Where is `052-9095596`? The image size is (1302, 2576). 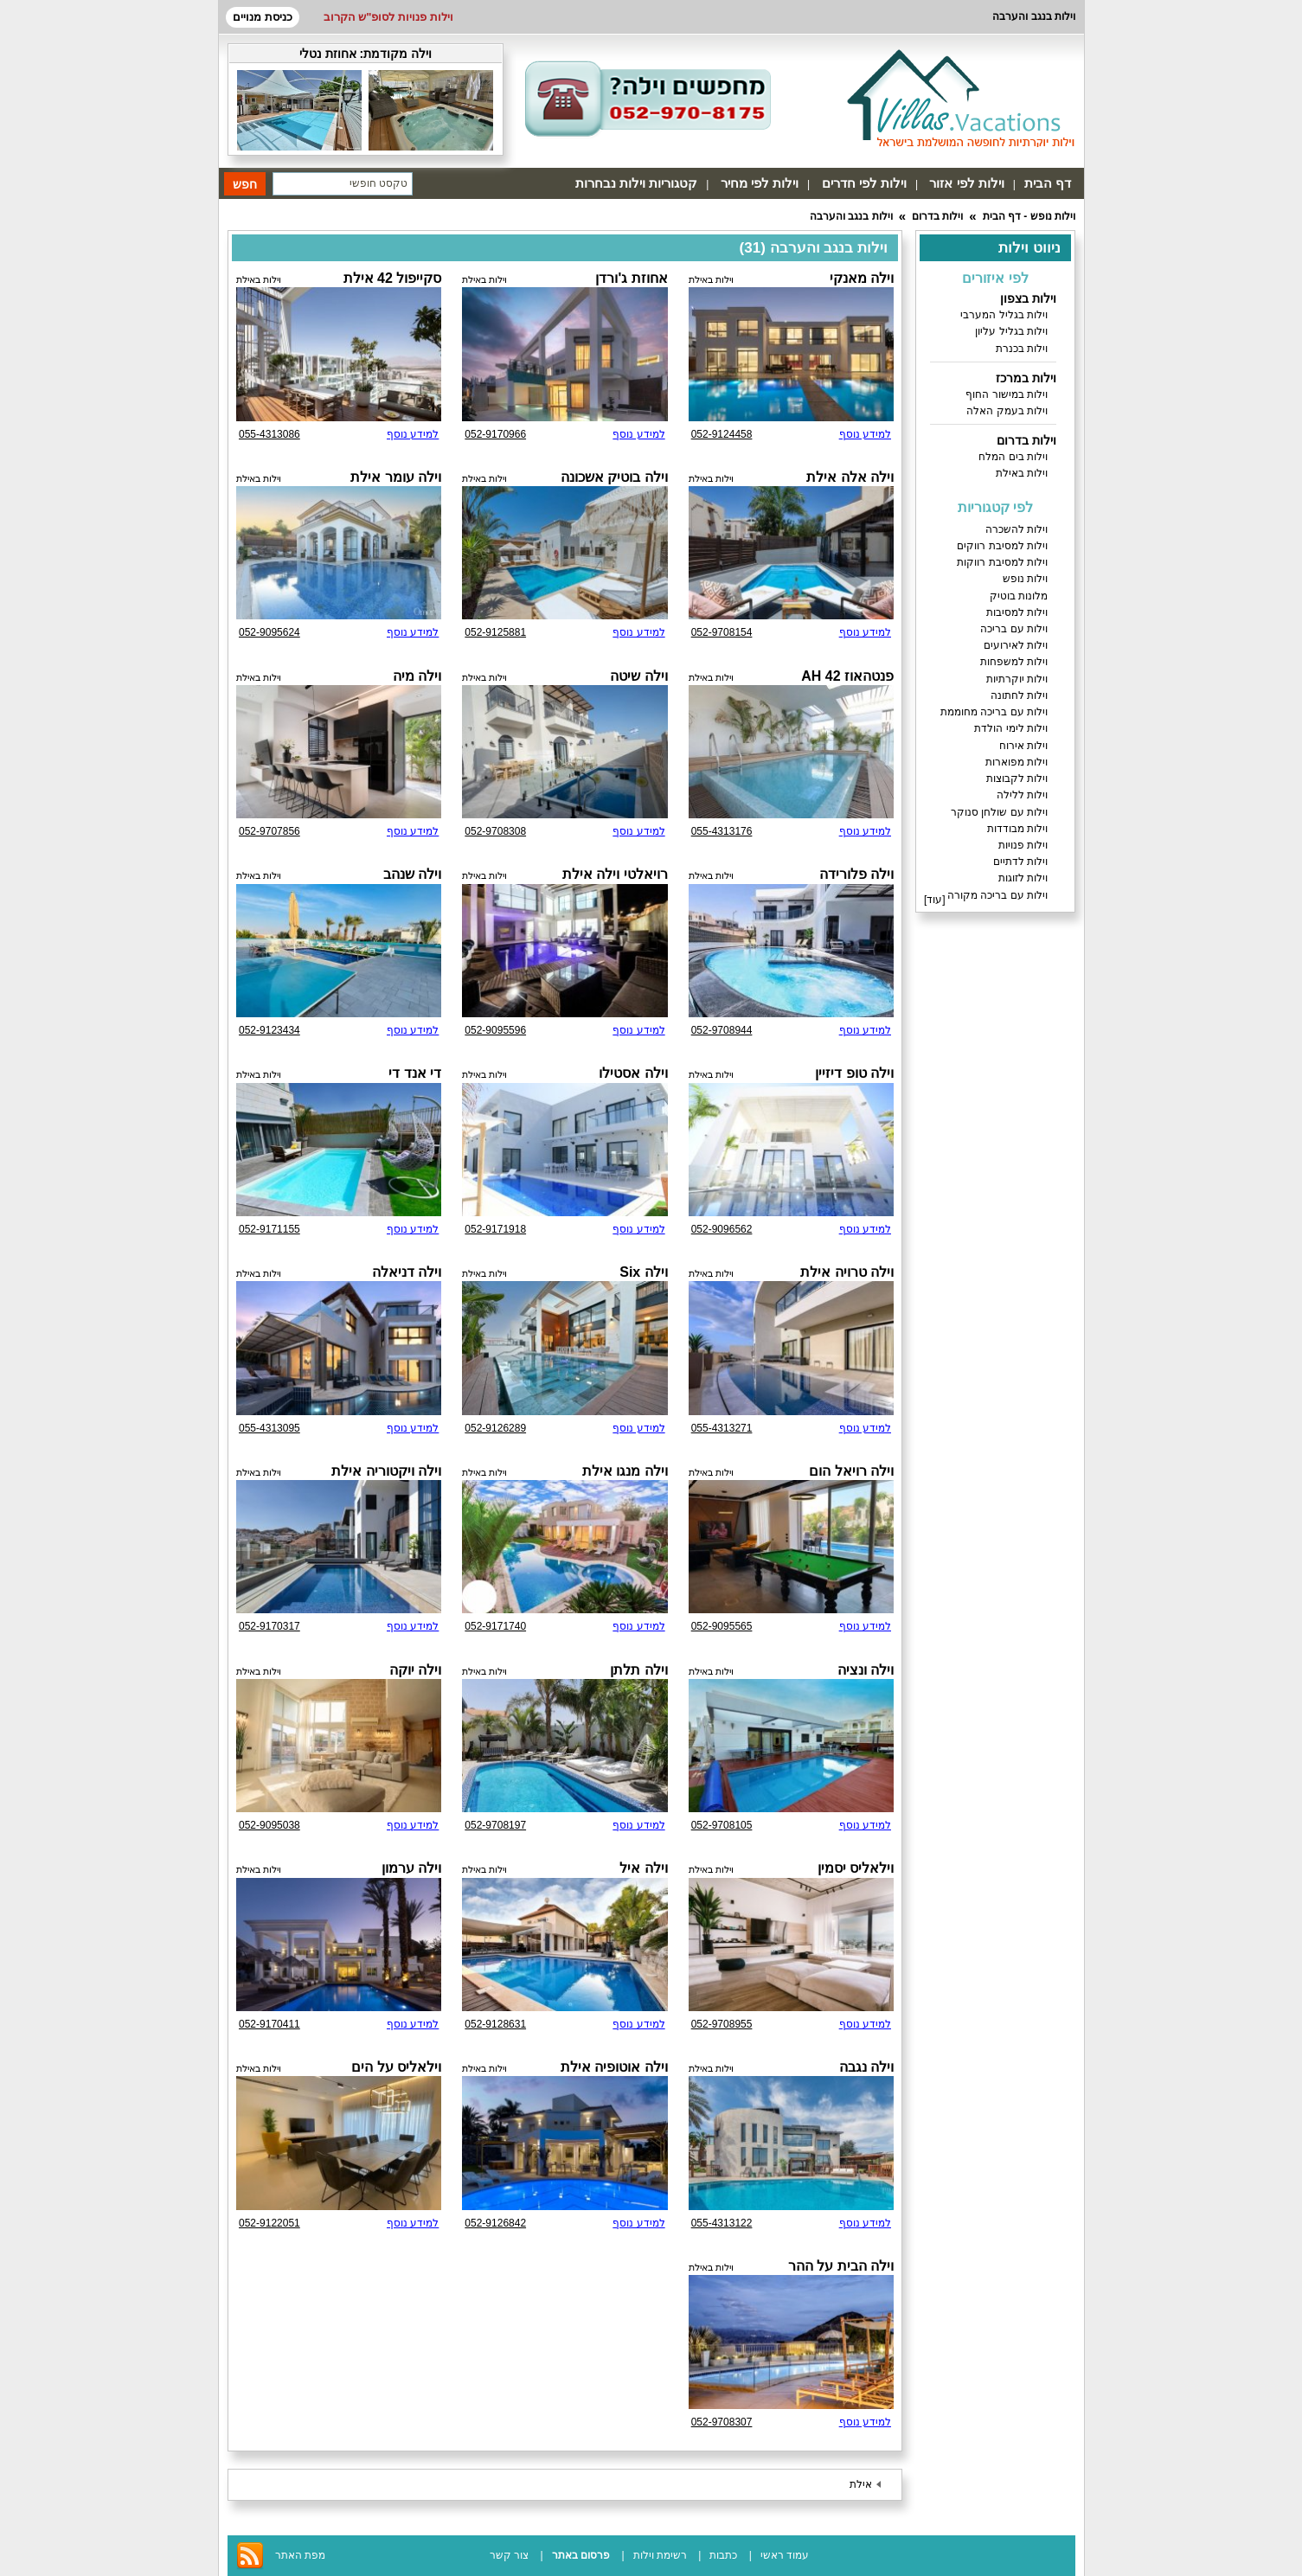
052-9095596 is located at coordinates (495, 1030).